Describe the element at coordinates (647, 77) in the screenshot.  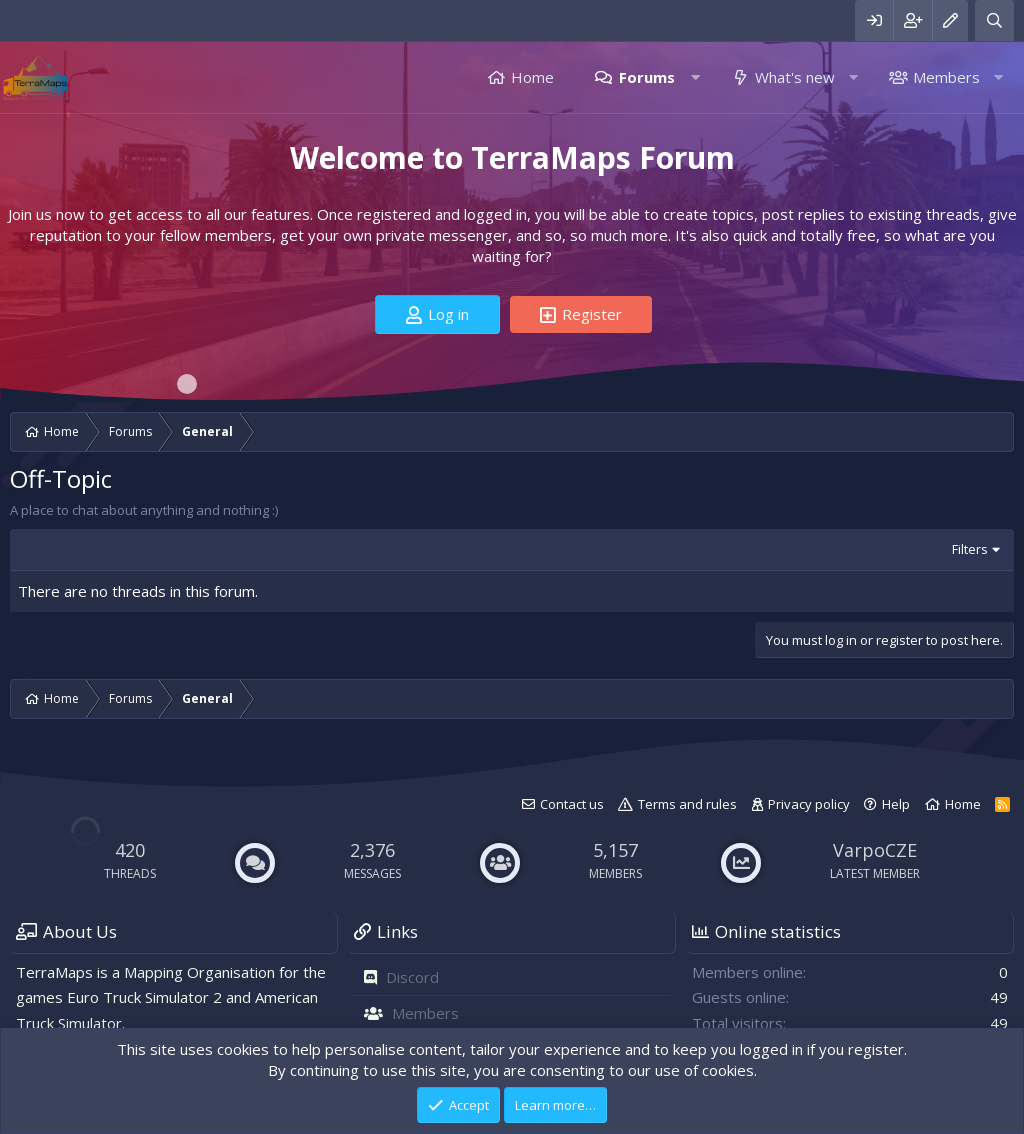
I see `Forums` at that location.